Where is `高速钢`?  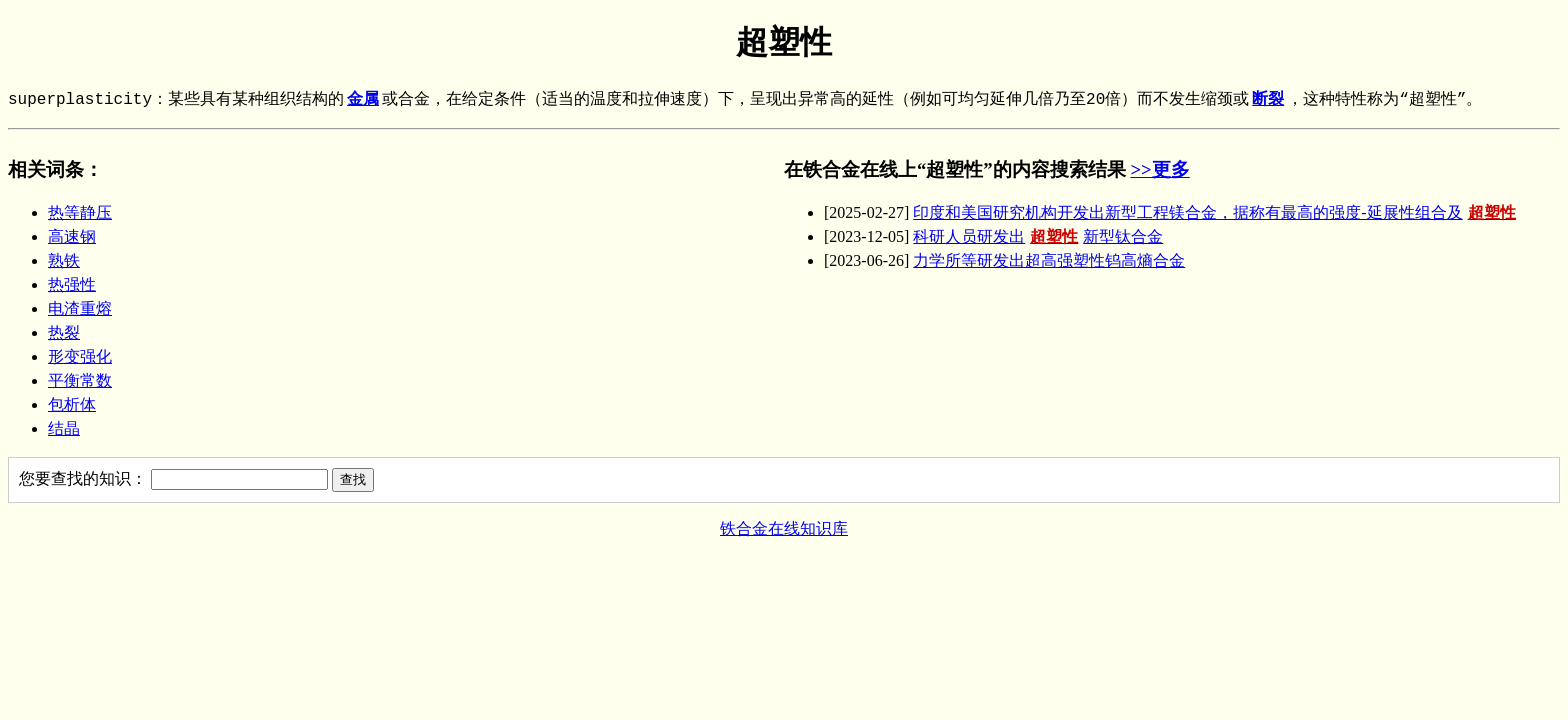
高速钢 is located at coordinates (72, 236).